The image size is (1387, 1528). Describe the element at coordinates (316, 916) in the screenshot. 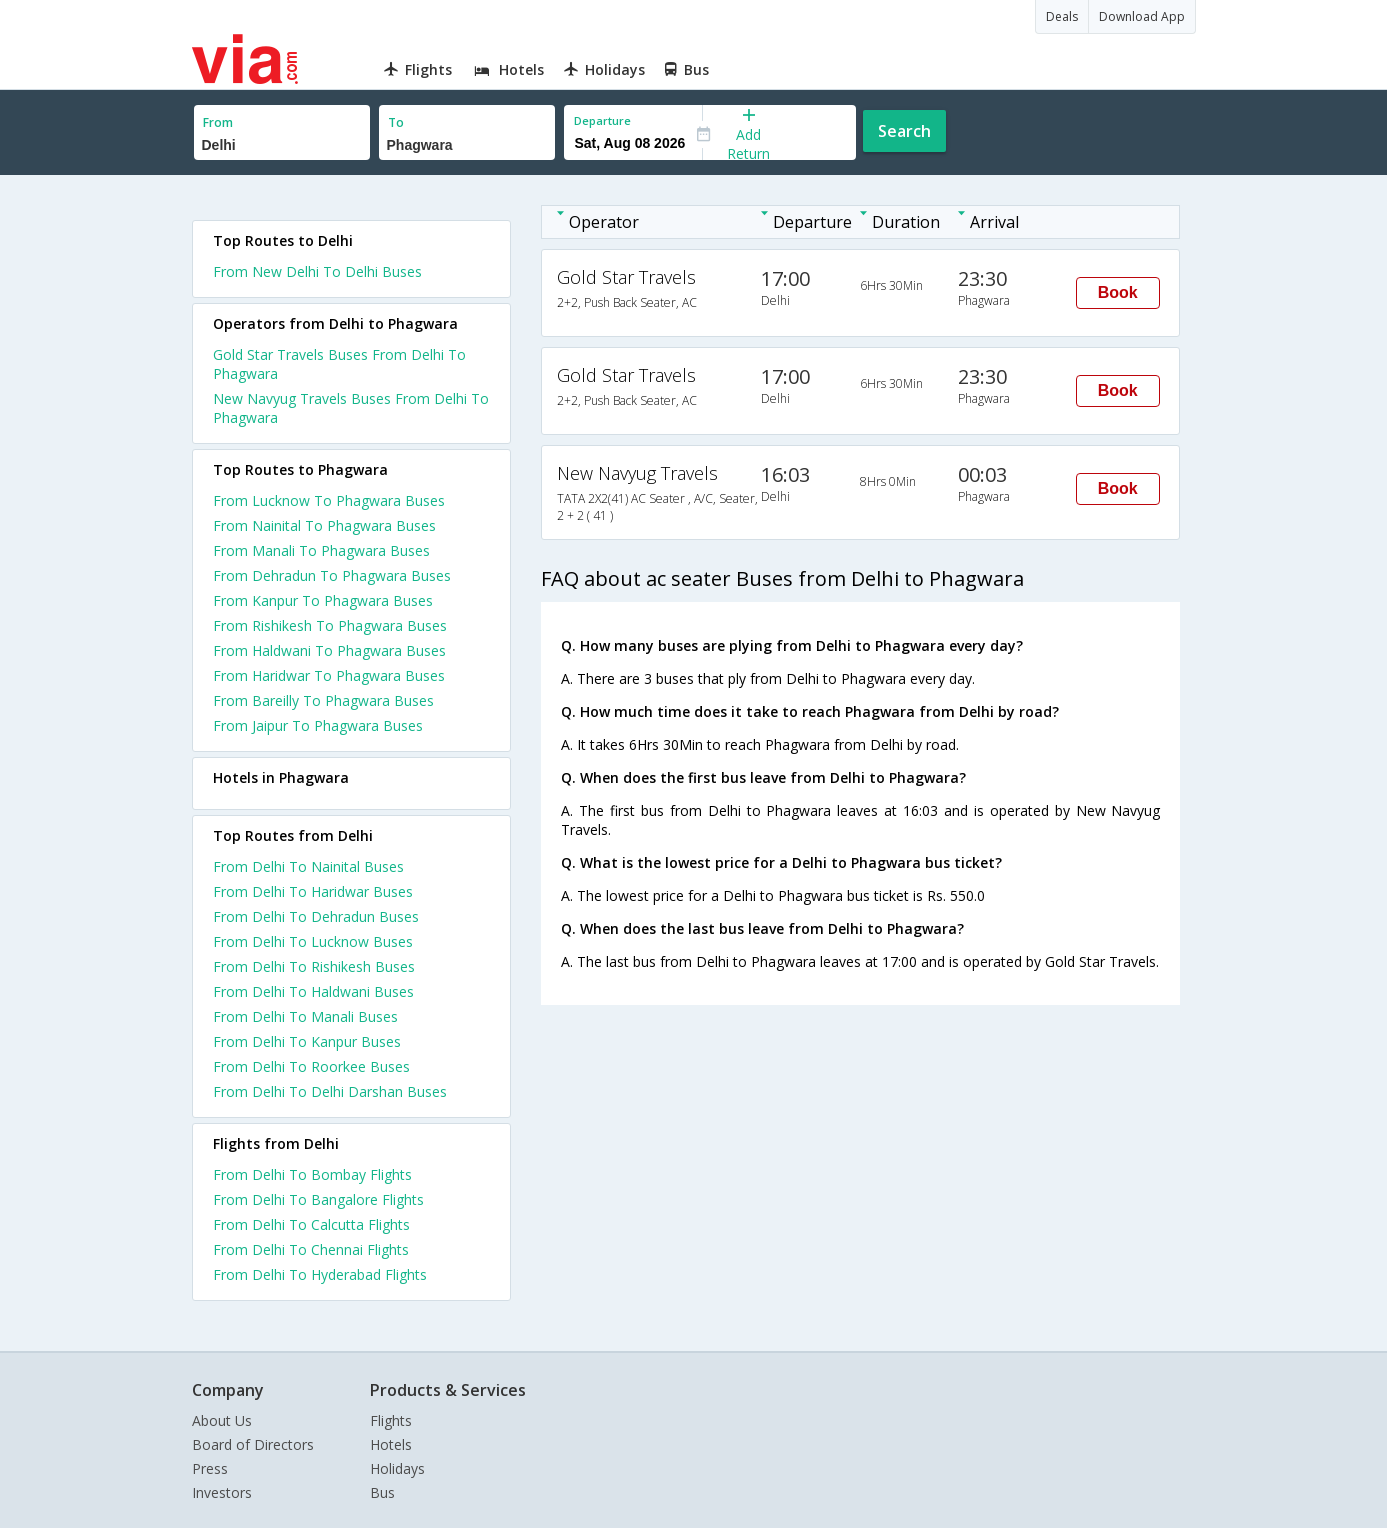

I see `From Delhi To Dehradun Buses` at that location.